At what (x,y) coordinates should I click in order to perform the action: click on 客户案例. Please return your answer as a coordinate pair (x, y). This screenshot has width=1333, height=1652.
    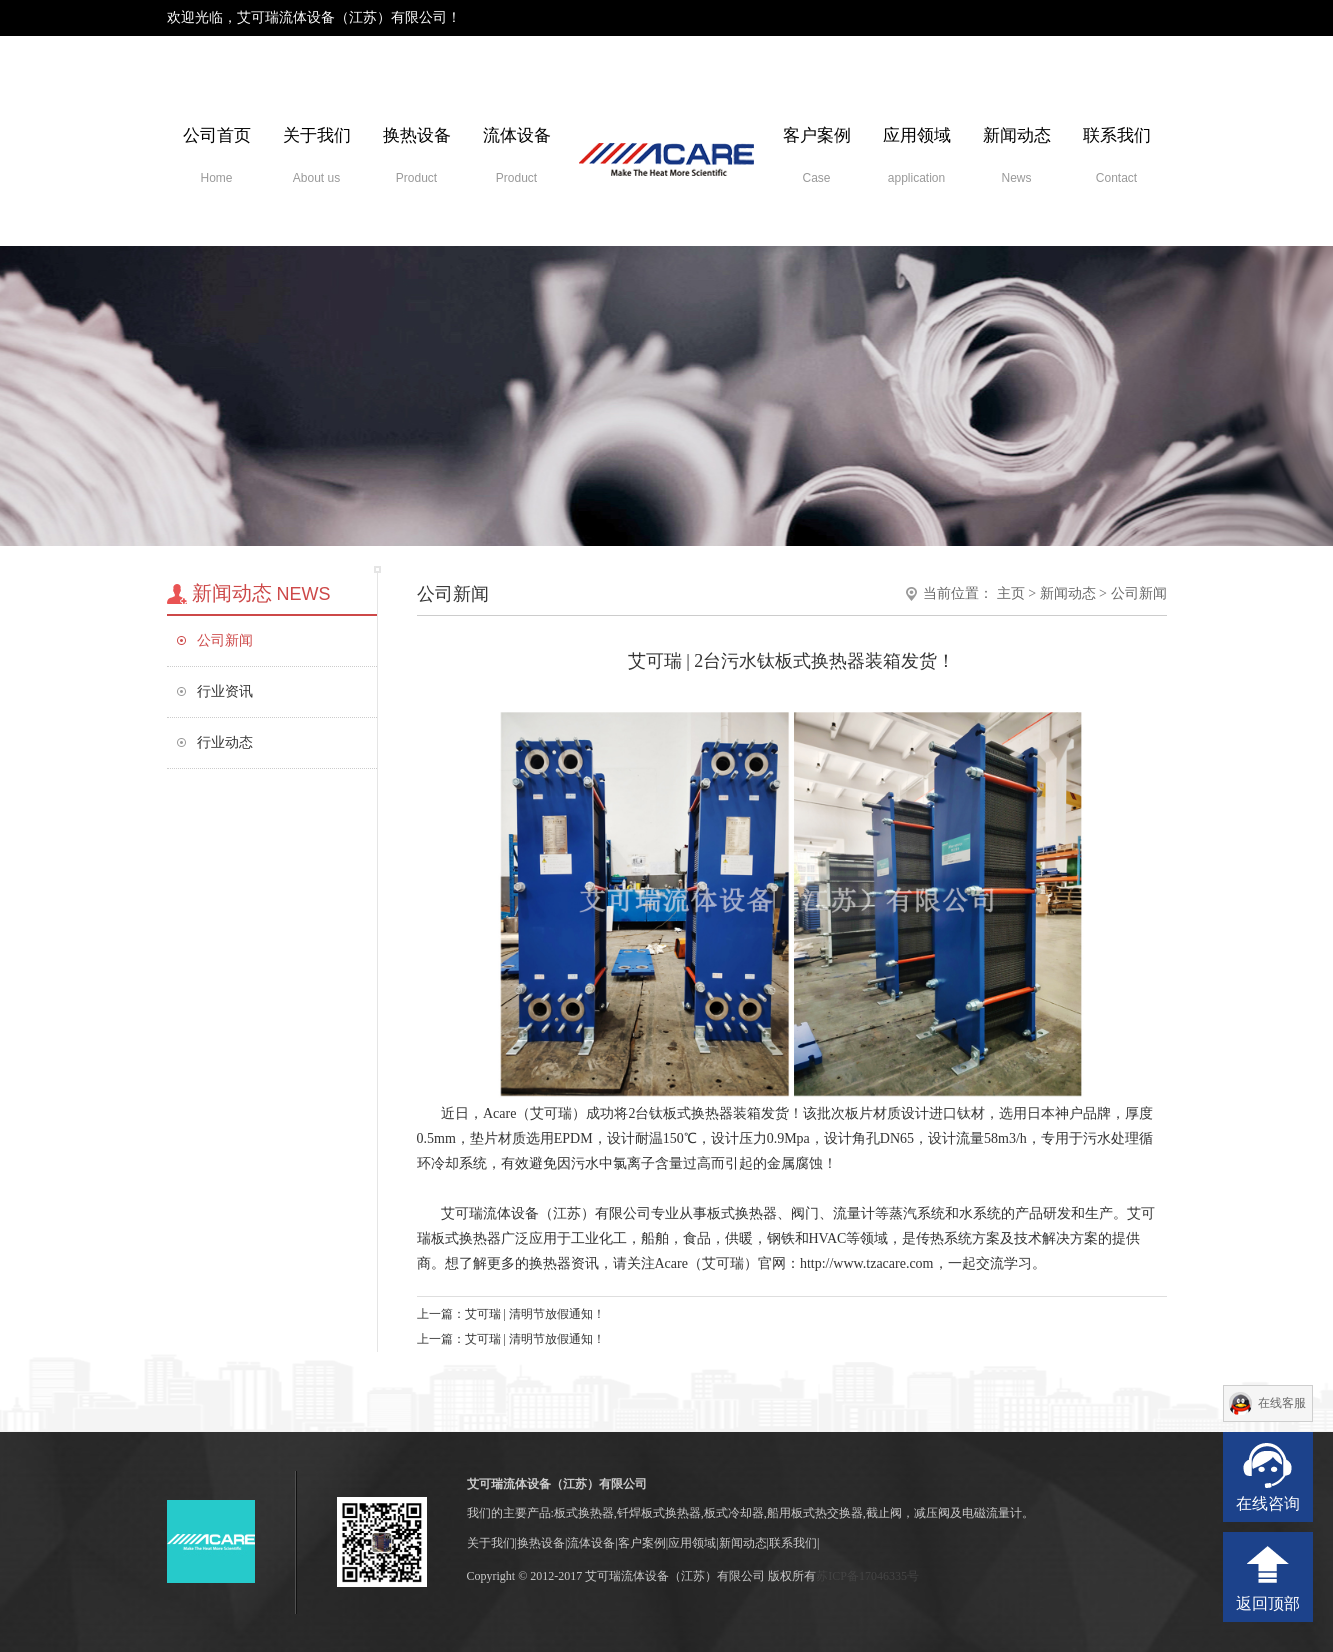
    Looking at the image, I should click on (817, 155).